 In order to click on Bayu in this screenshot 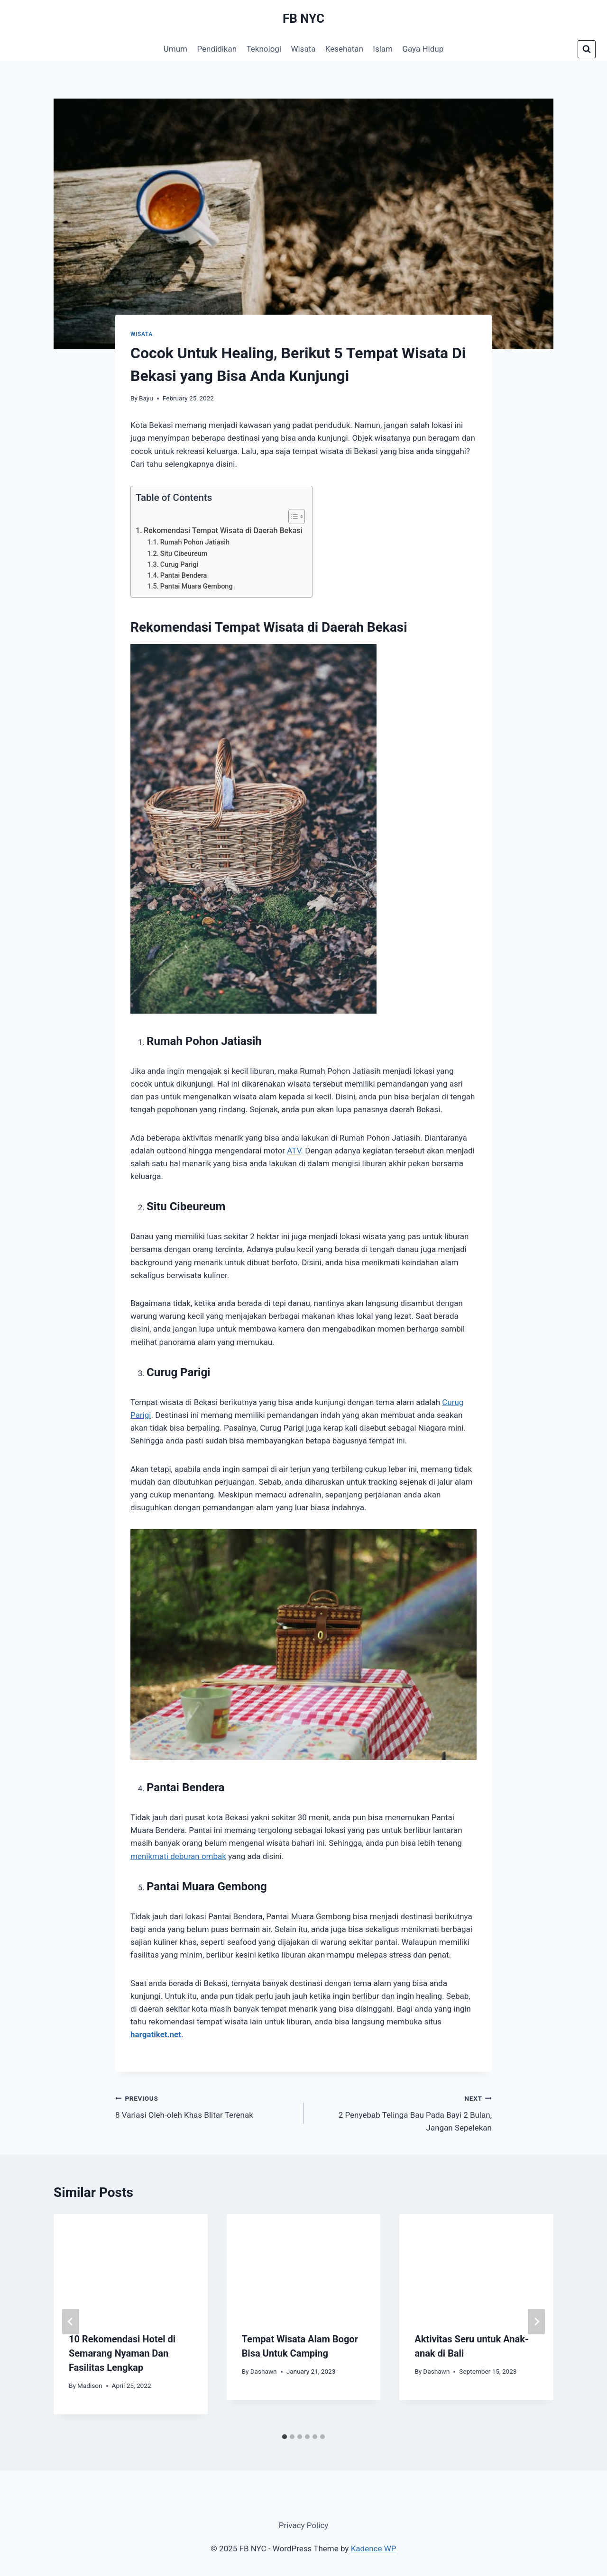, I will do `click(146, 398)`.